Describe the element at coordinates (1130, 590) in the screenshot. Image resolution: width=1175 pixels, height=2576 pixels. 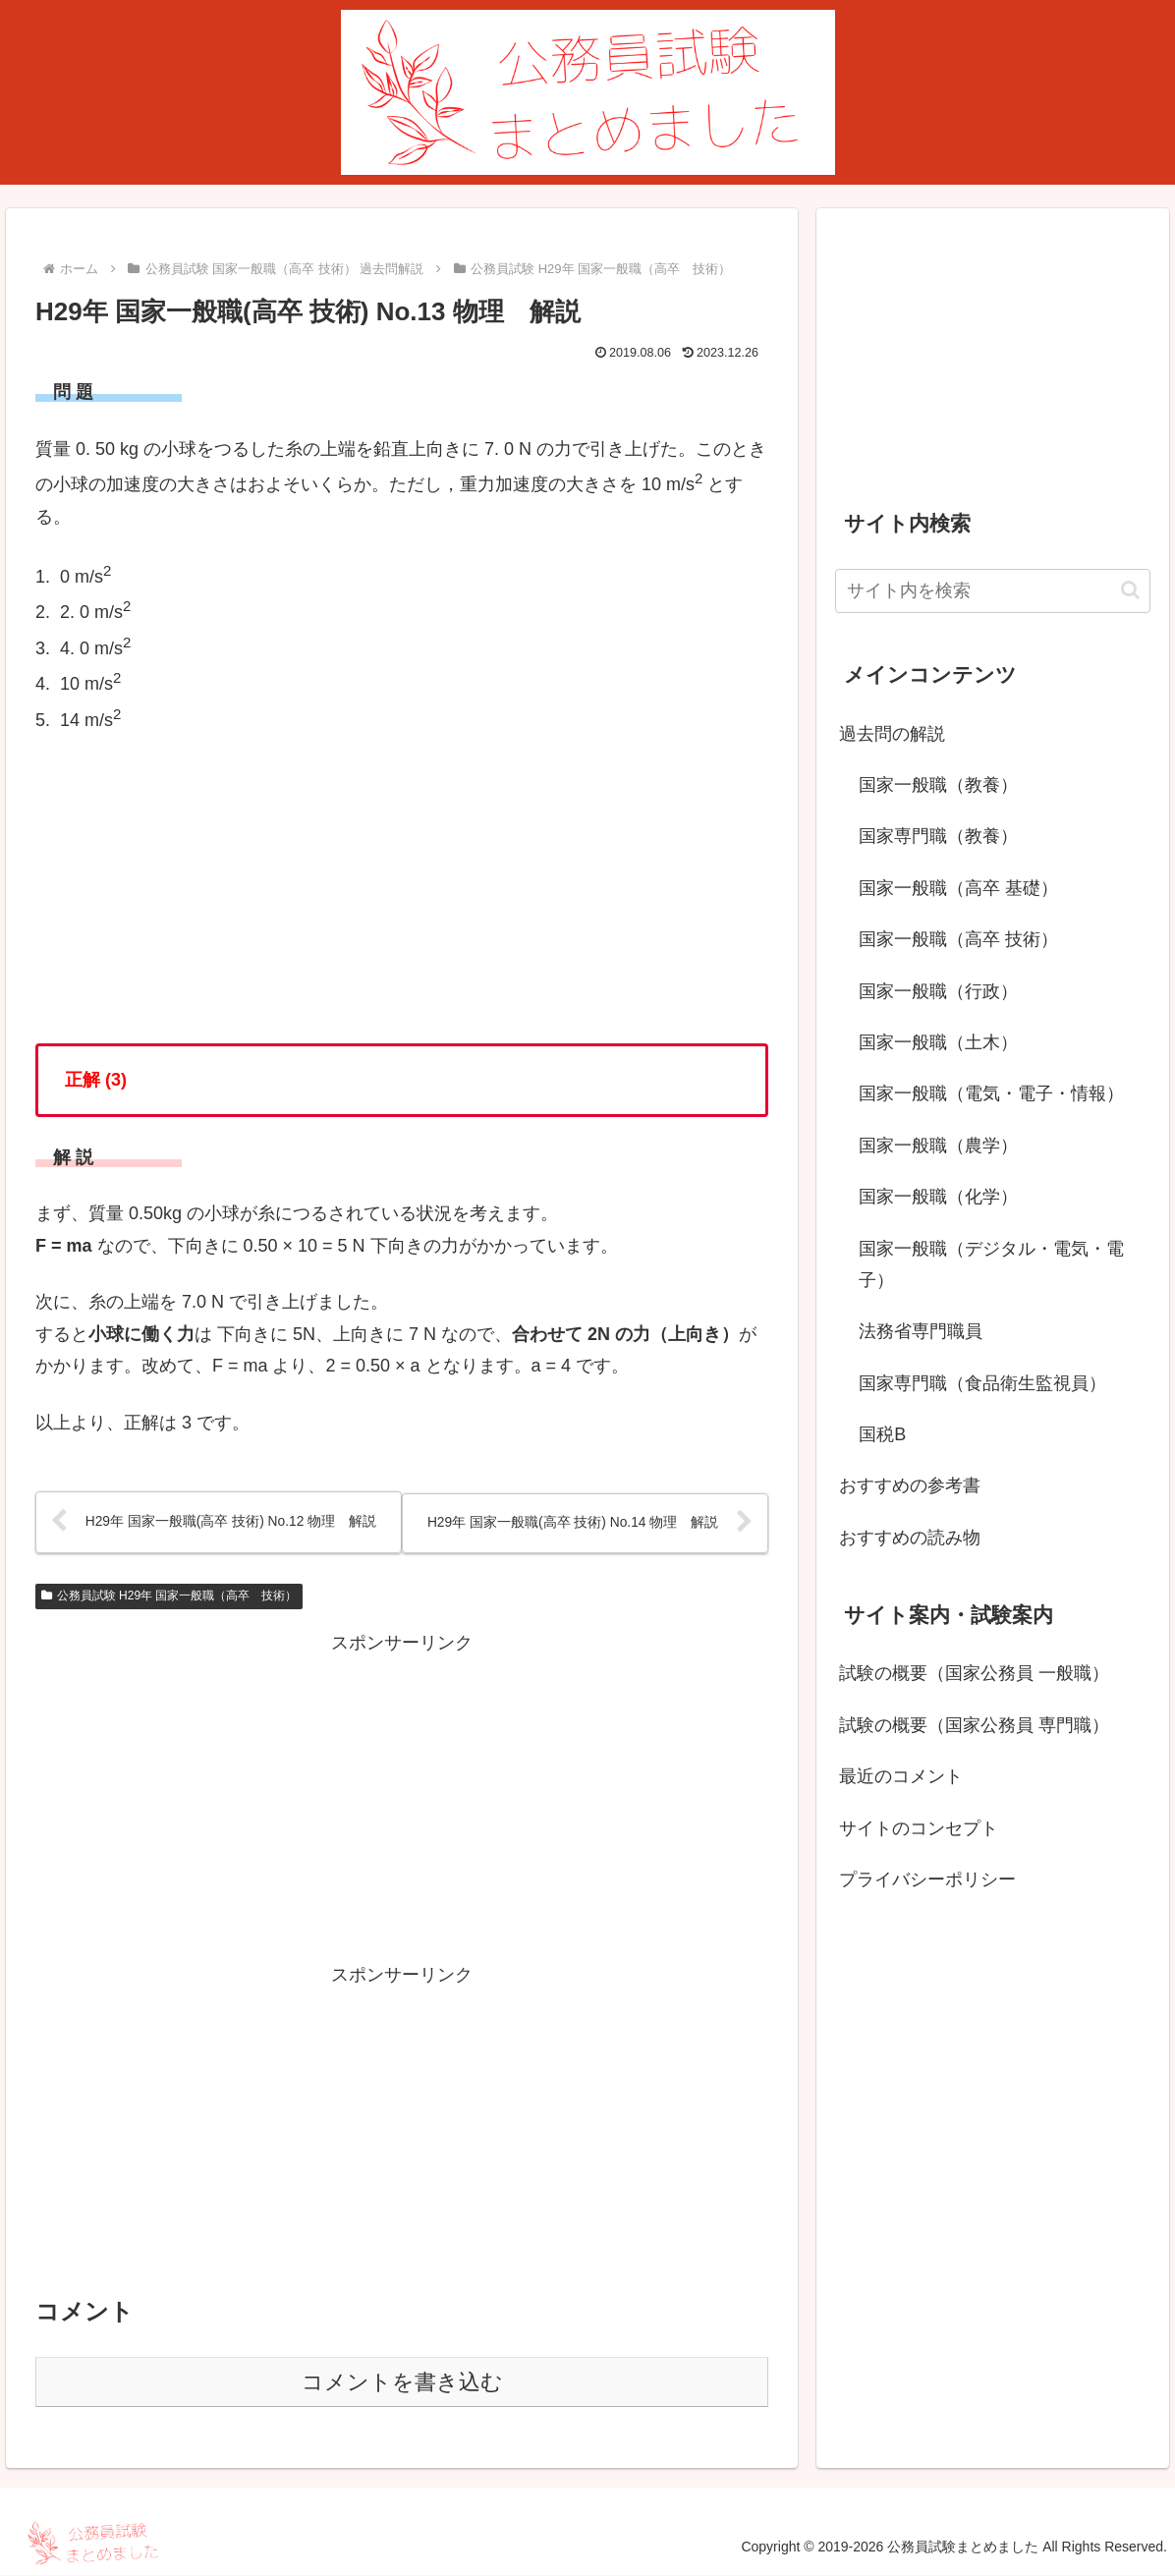
I see `[button]` at that location.